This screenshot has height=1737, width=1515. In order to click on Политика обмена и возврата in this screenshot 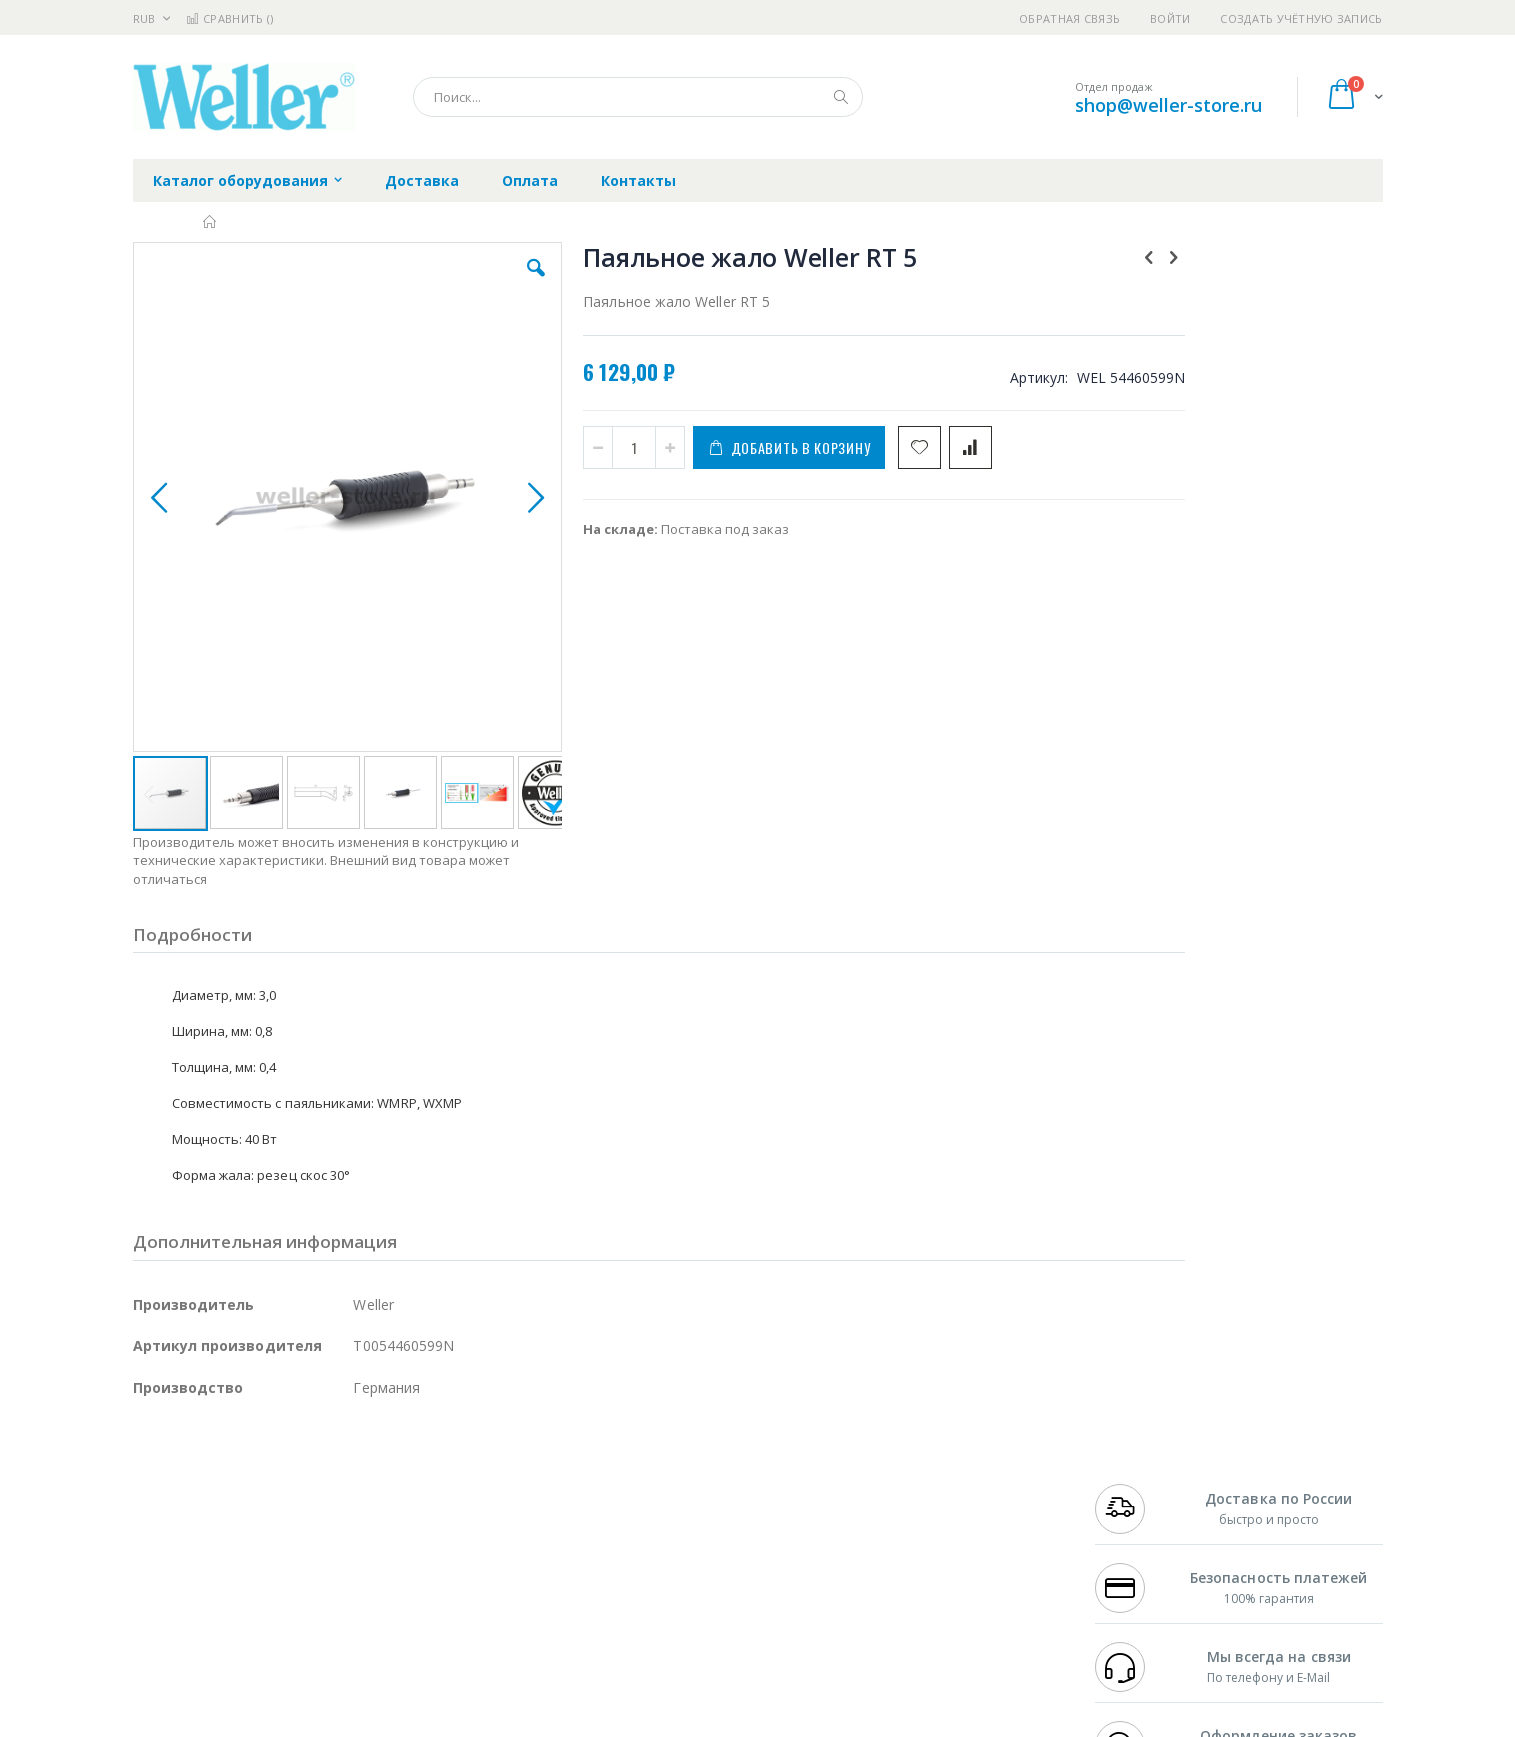, I will do `click(654, 1505)`.